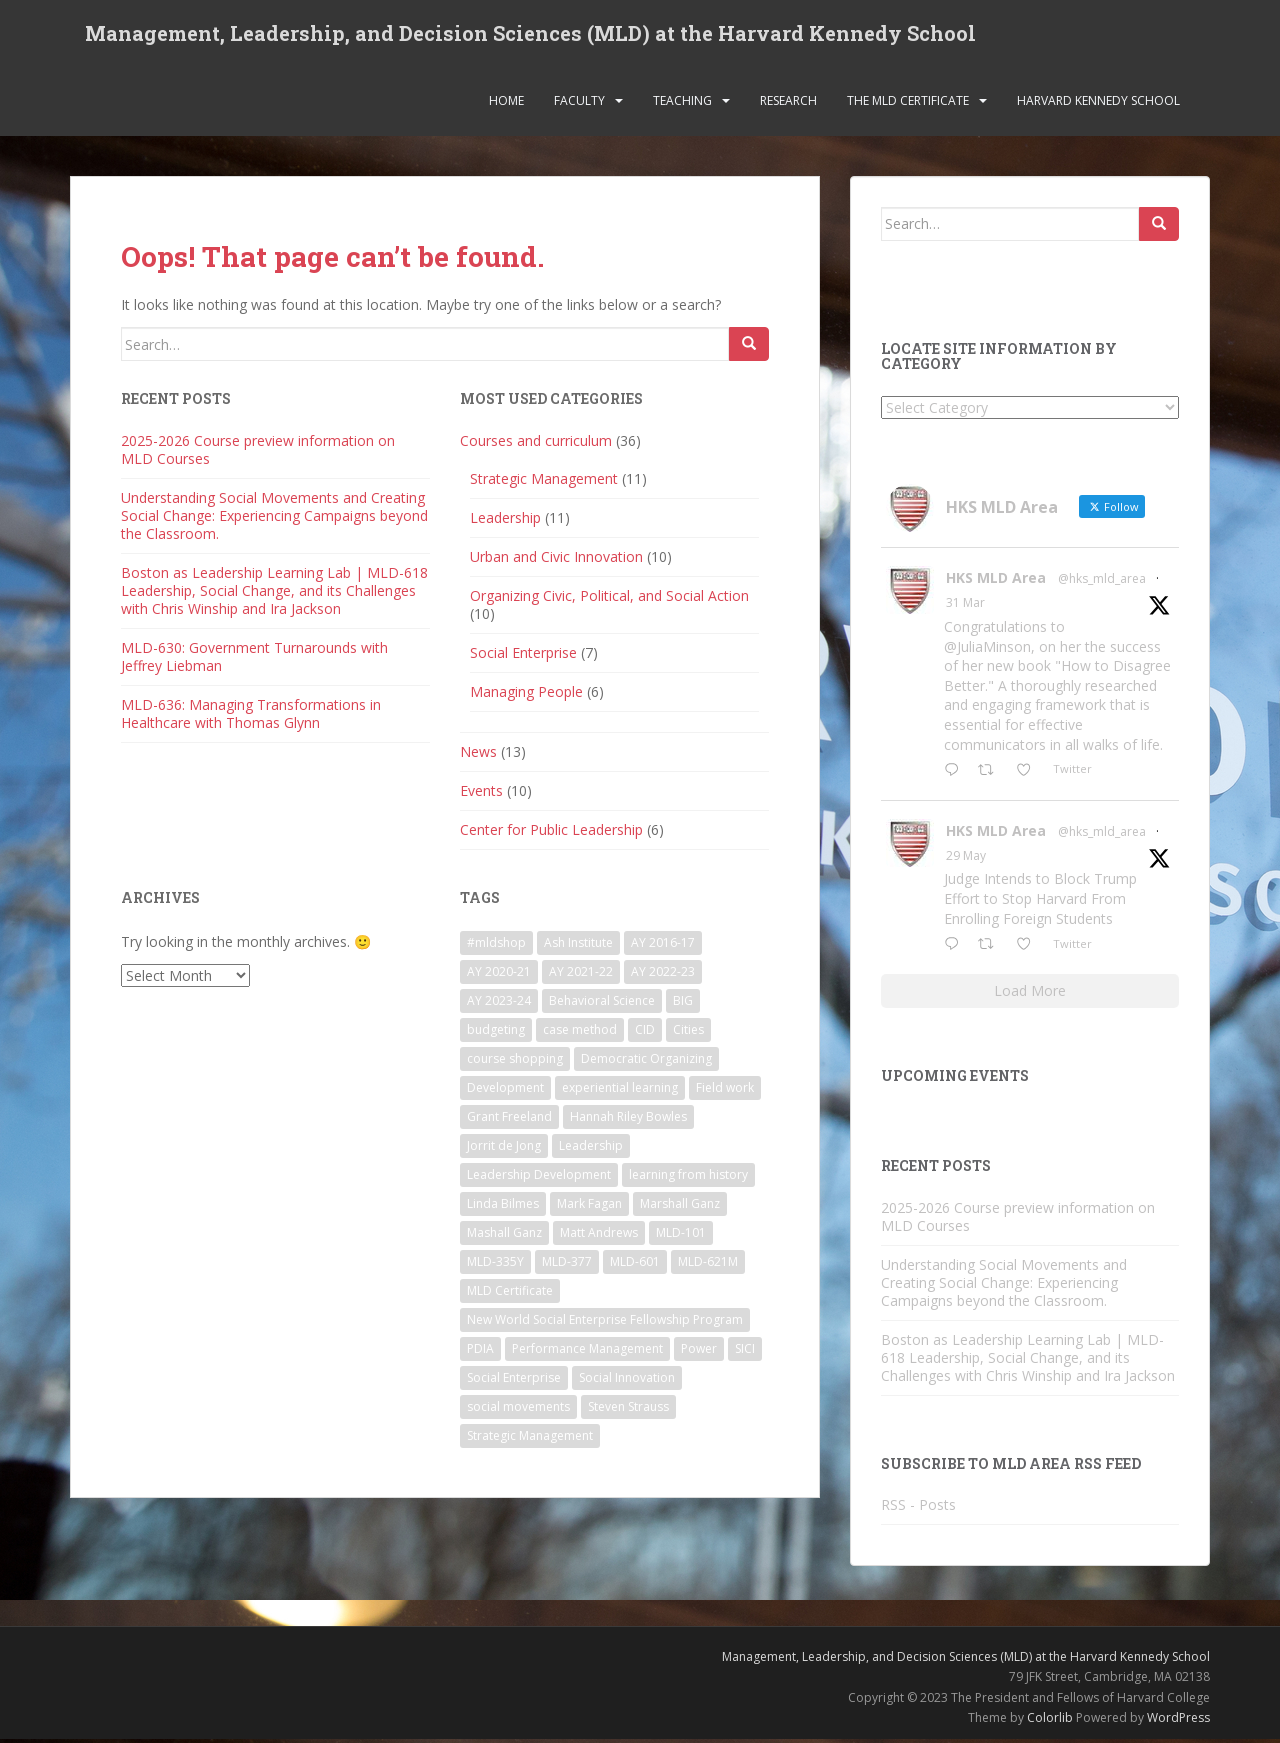 Image resolution: width=1280 pixels, height=1743 pixels. Describe the element at coordinates (663, 946) in the screenshot. I see `AY 2016-17 [AY 2016-17 (2 items)]` at that location.